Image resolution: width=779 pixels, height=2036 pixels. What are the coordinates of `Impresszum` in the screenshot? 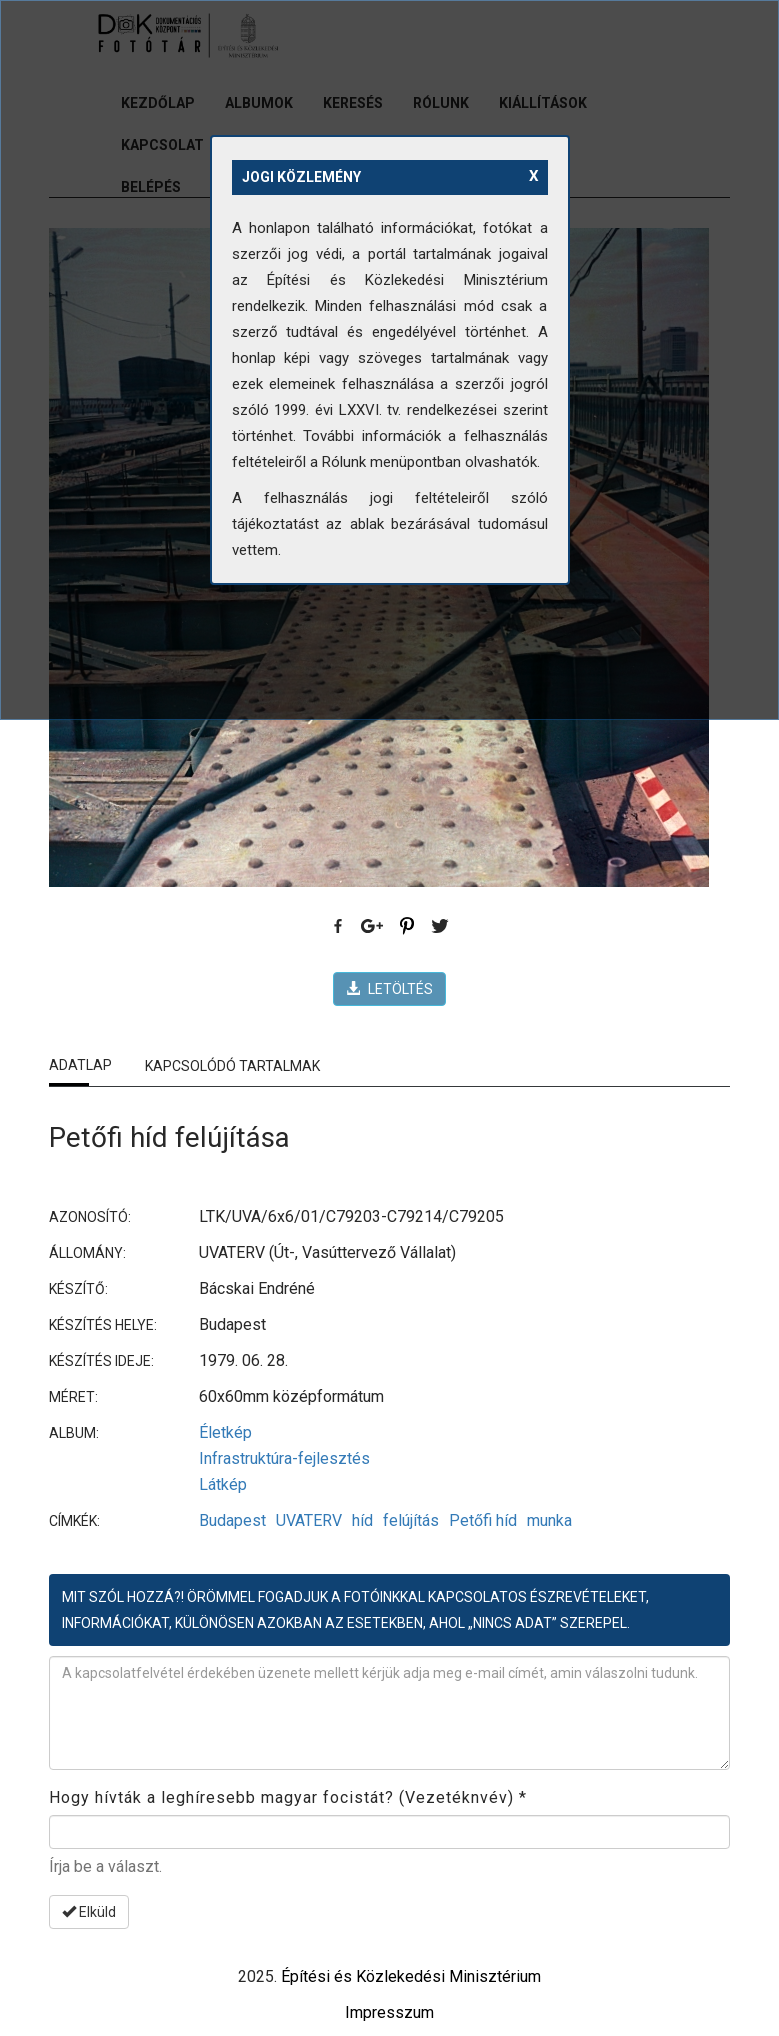 It's located at (389, 2012).